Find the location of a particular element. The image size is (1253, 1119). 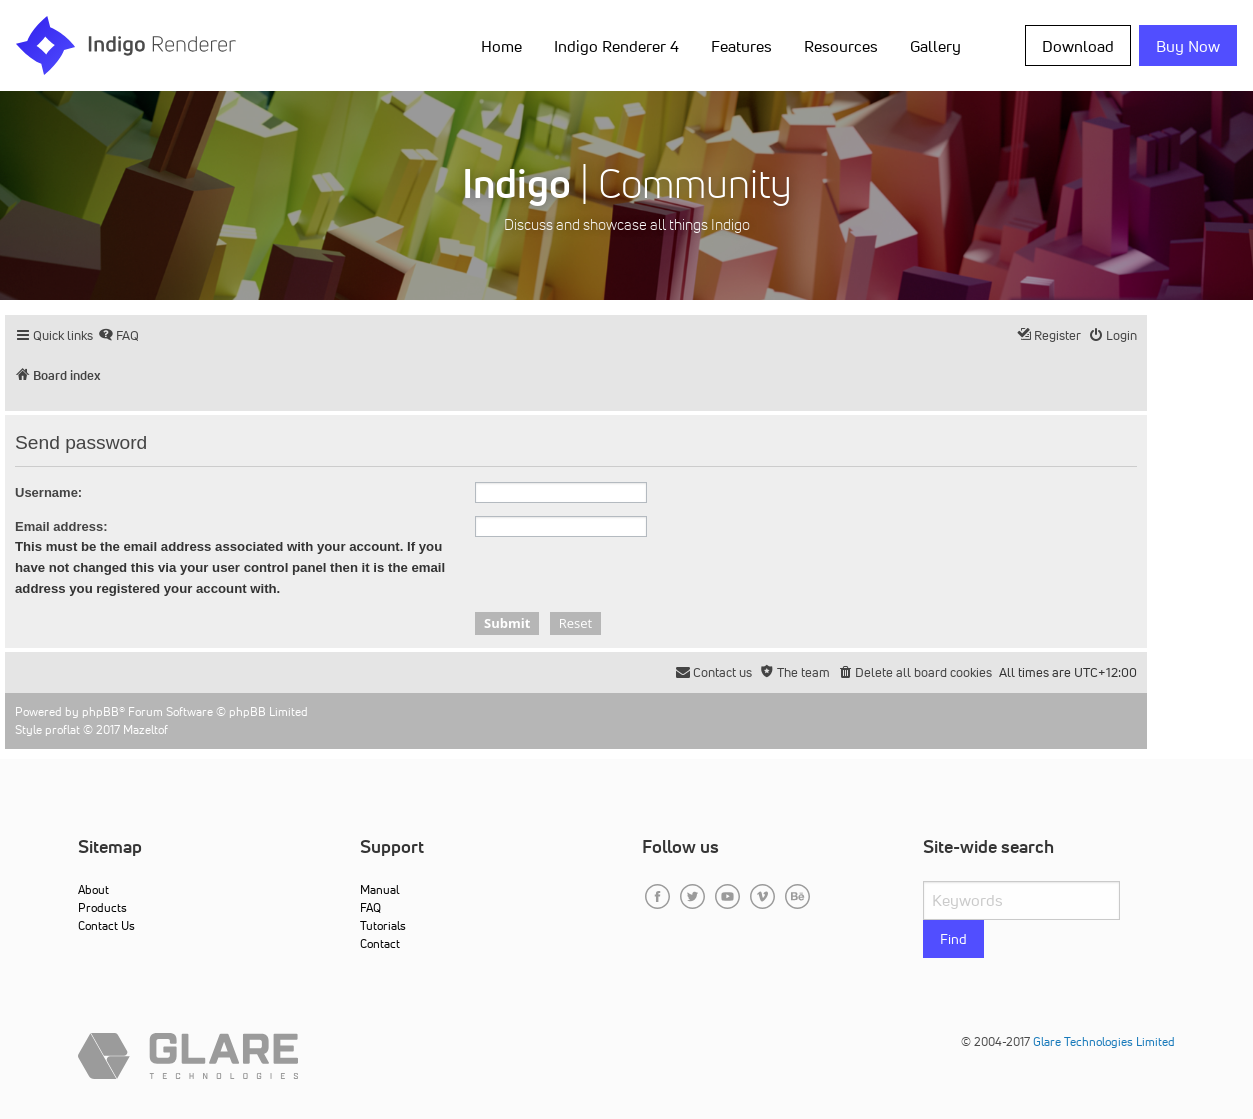

FAQ is located at coordinates (370, 907).